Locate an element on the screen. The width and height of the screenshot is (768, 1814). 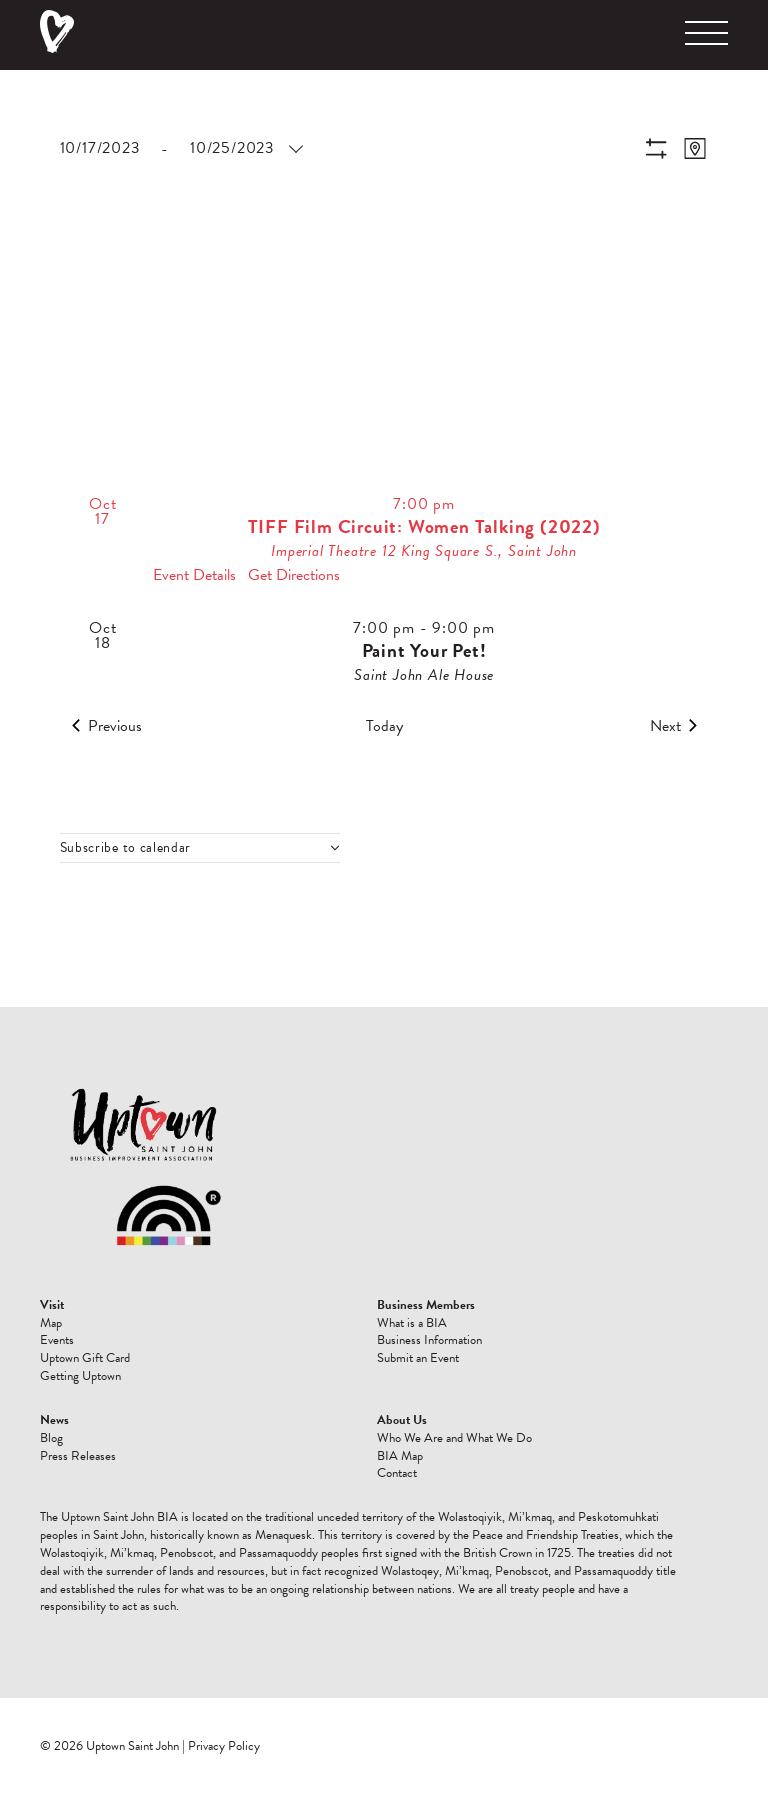
[Next Events] is located at coordinates (673, 726).